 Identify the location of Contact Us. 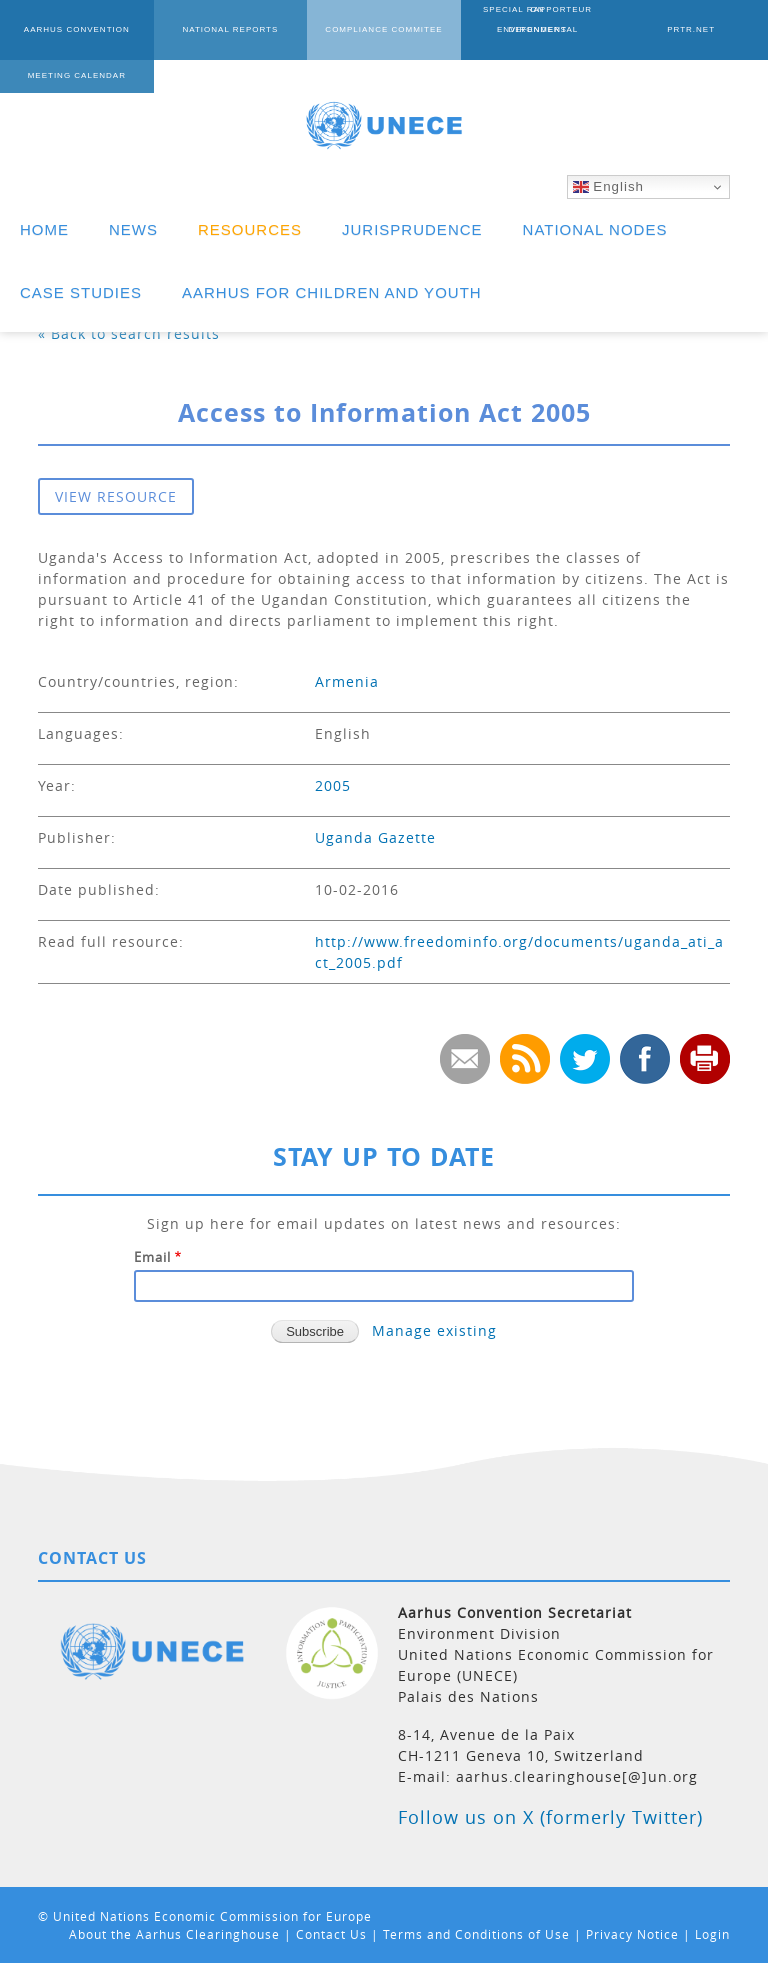
(331, 1934).